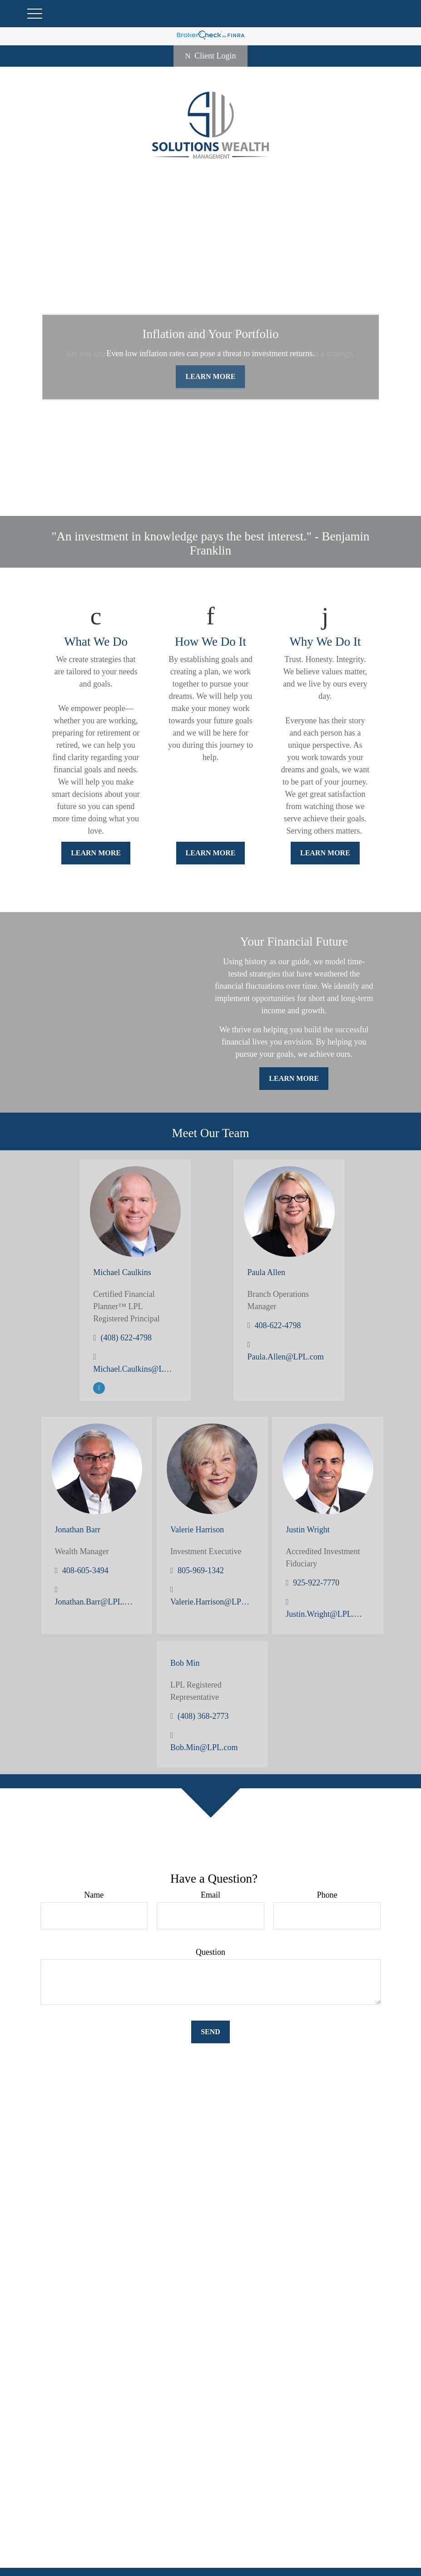 This screenshot has height=2576, width=421. Describe the element at coordinates (94, 1601) in the screenshot. I see `Jonathan.Barr@LPL.com` at that location.